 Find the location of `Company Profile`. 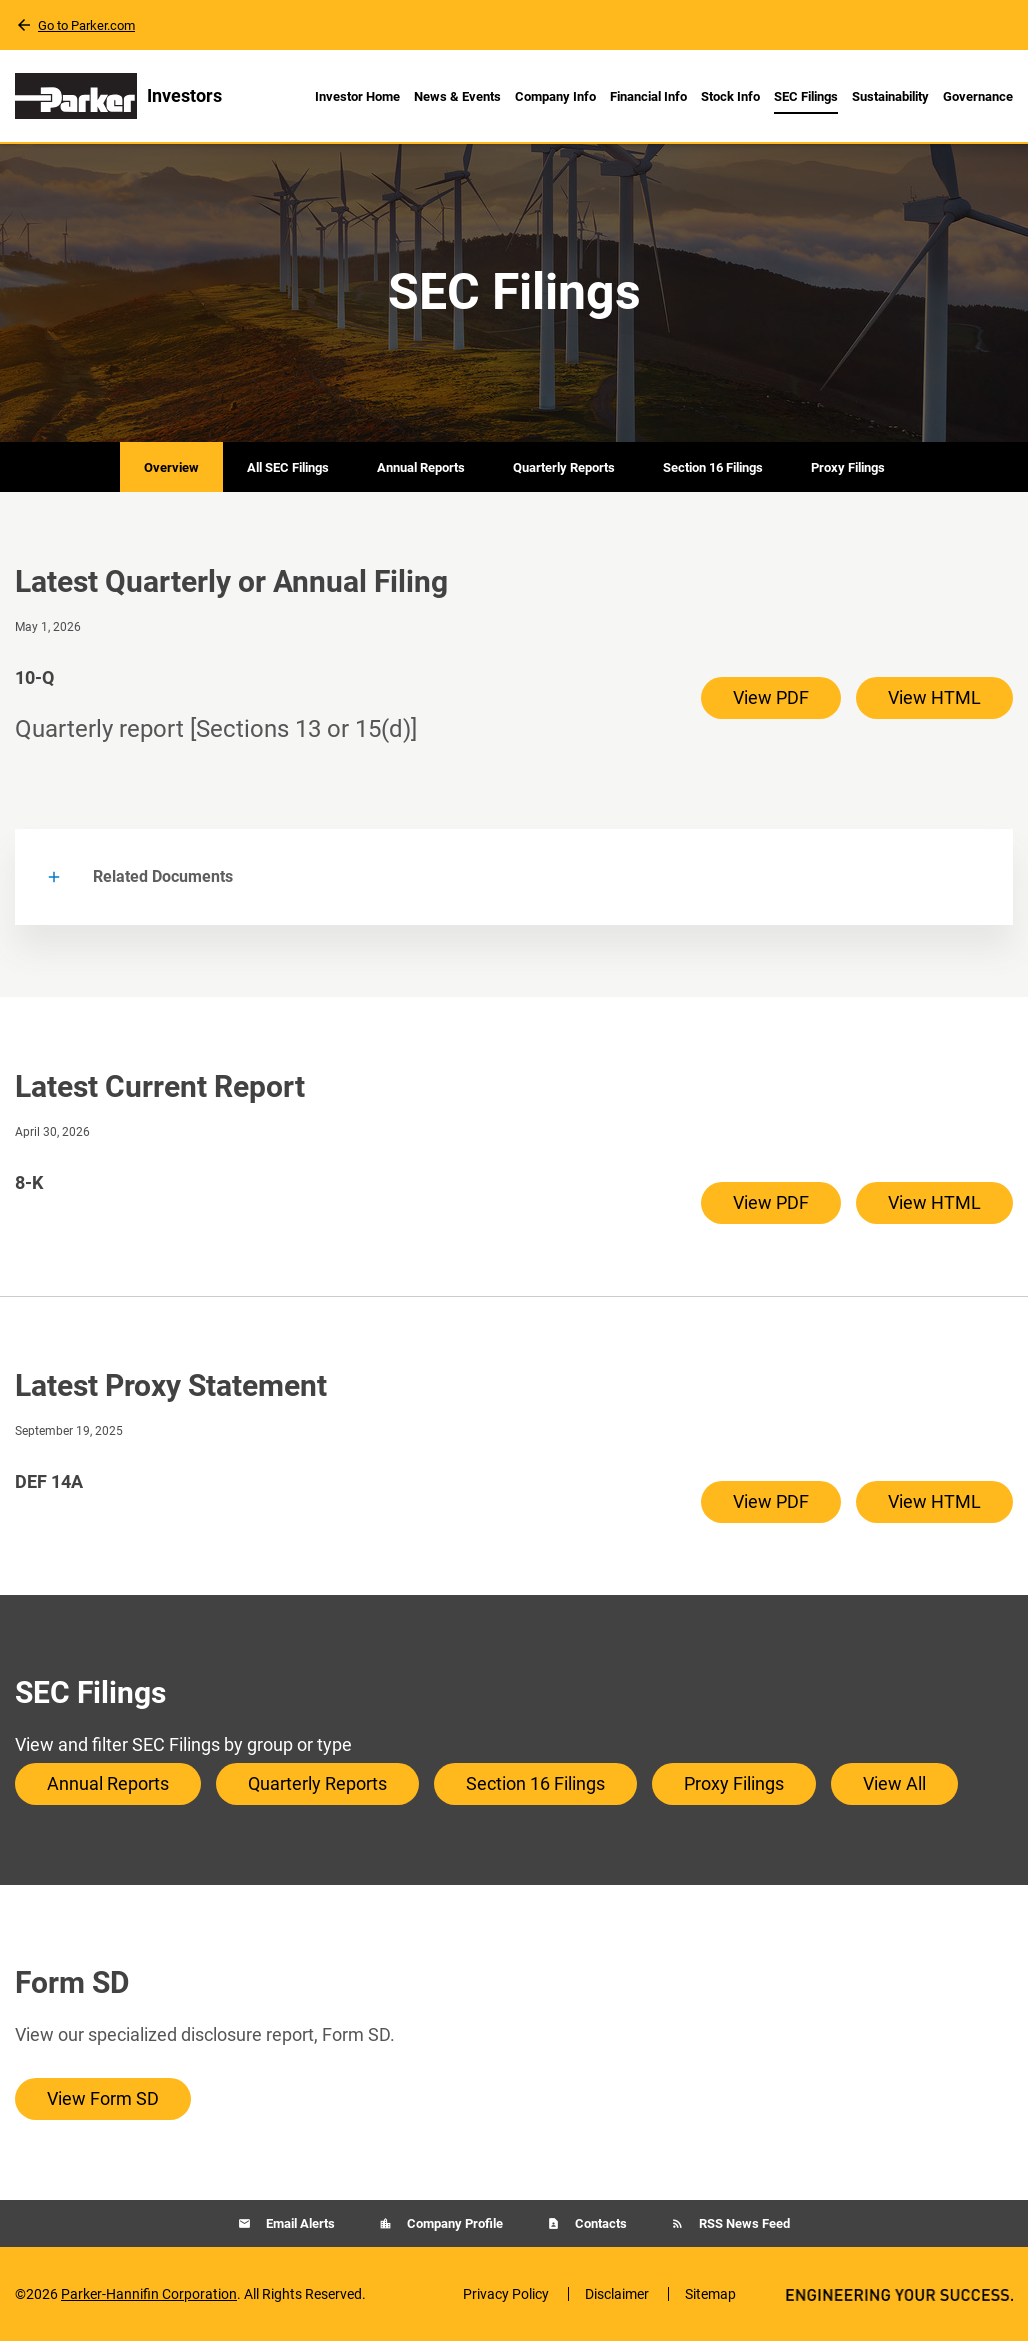

Company Profile is located at coordinates (453, 2223).